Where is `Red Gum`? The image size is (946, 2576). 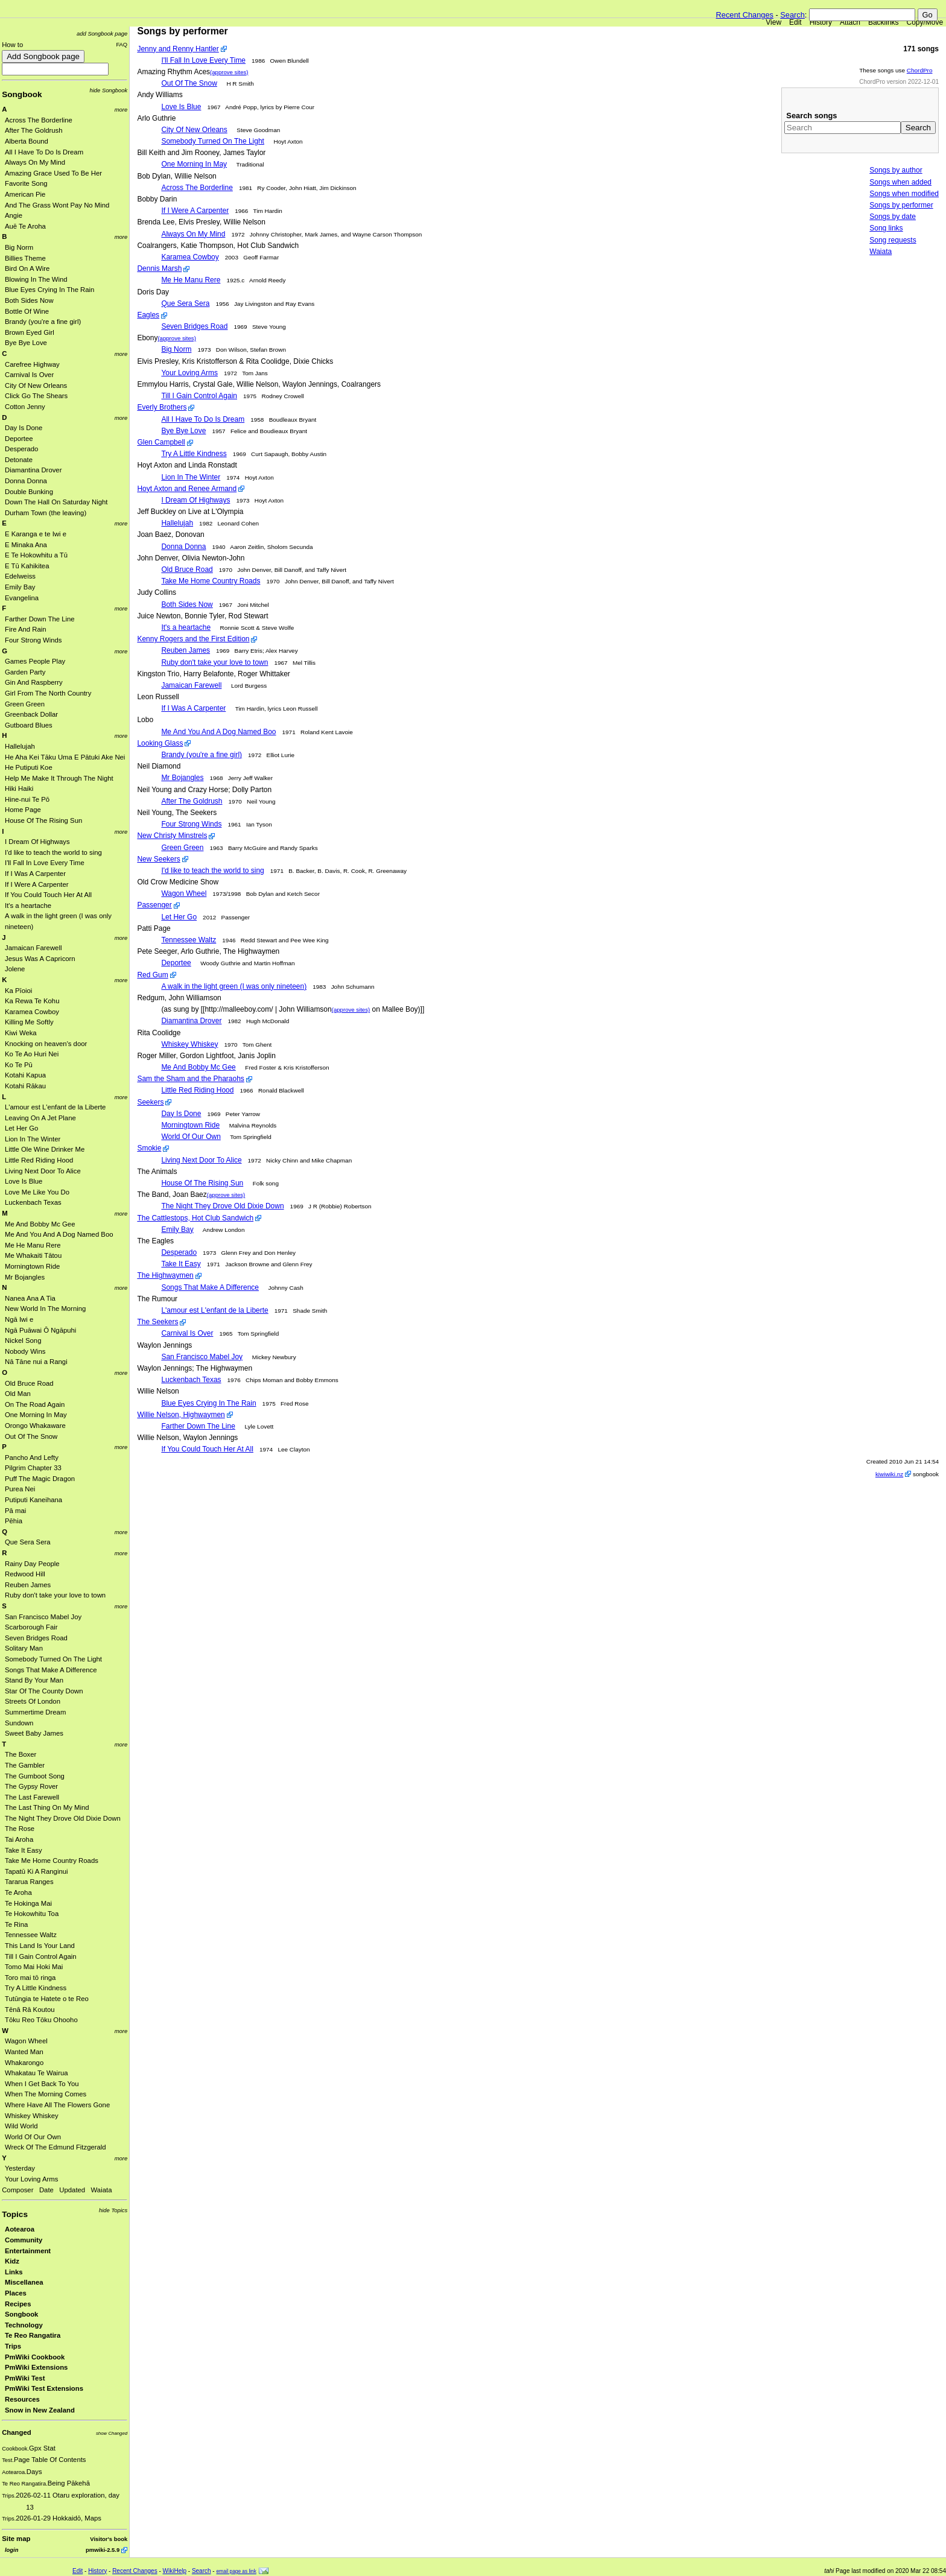
Red Gum is located at coordinates (152, 975).